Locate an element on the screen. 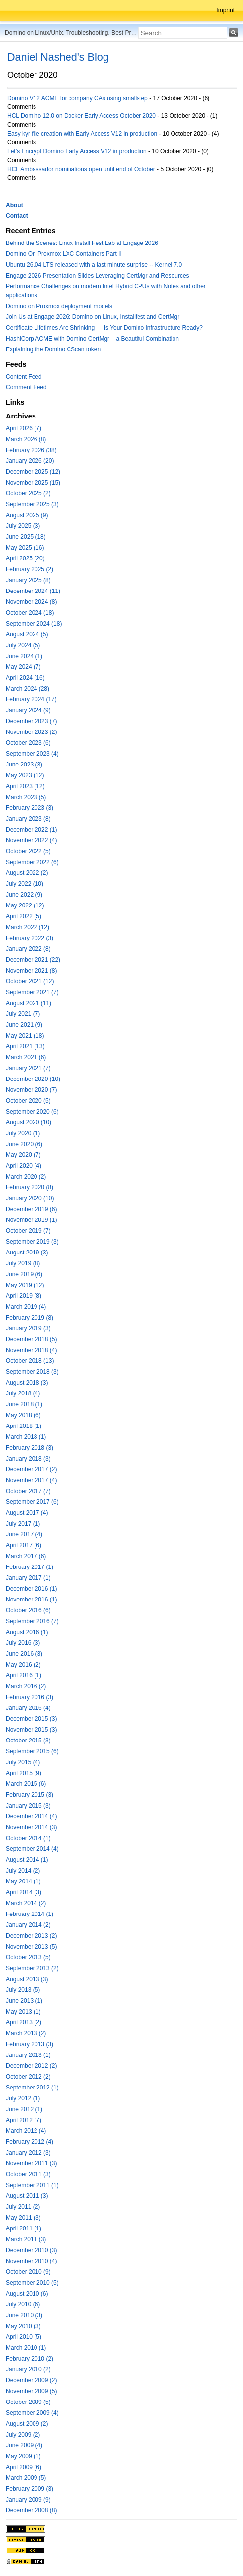  December 2015 (3) is located at coordinates (31, 1718).